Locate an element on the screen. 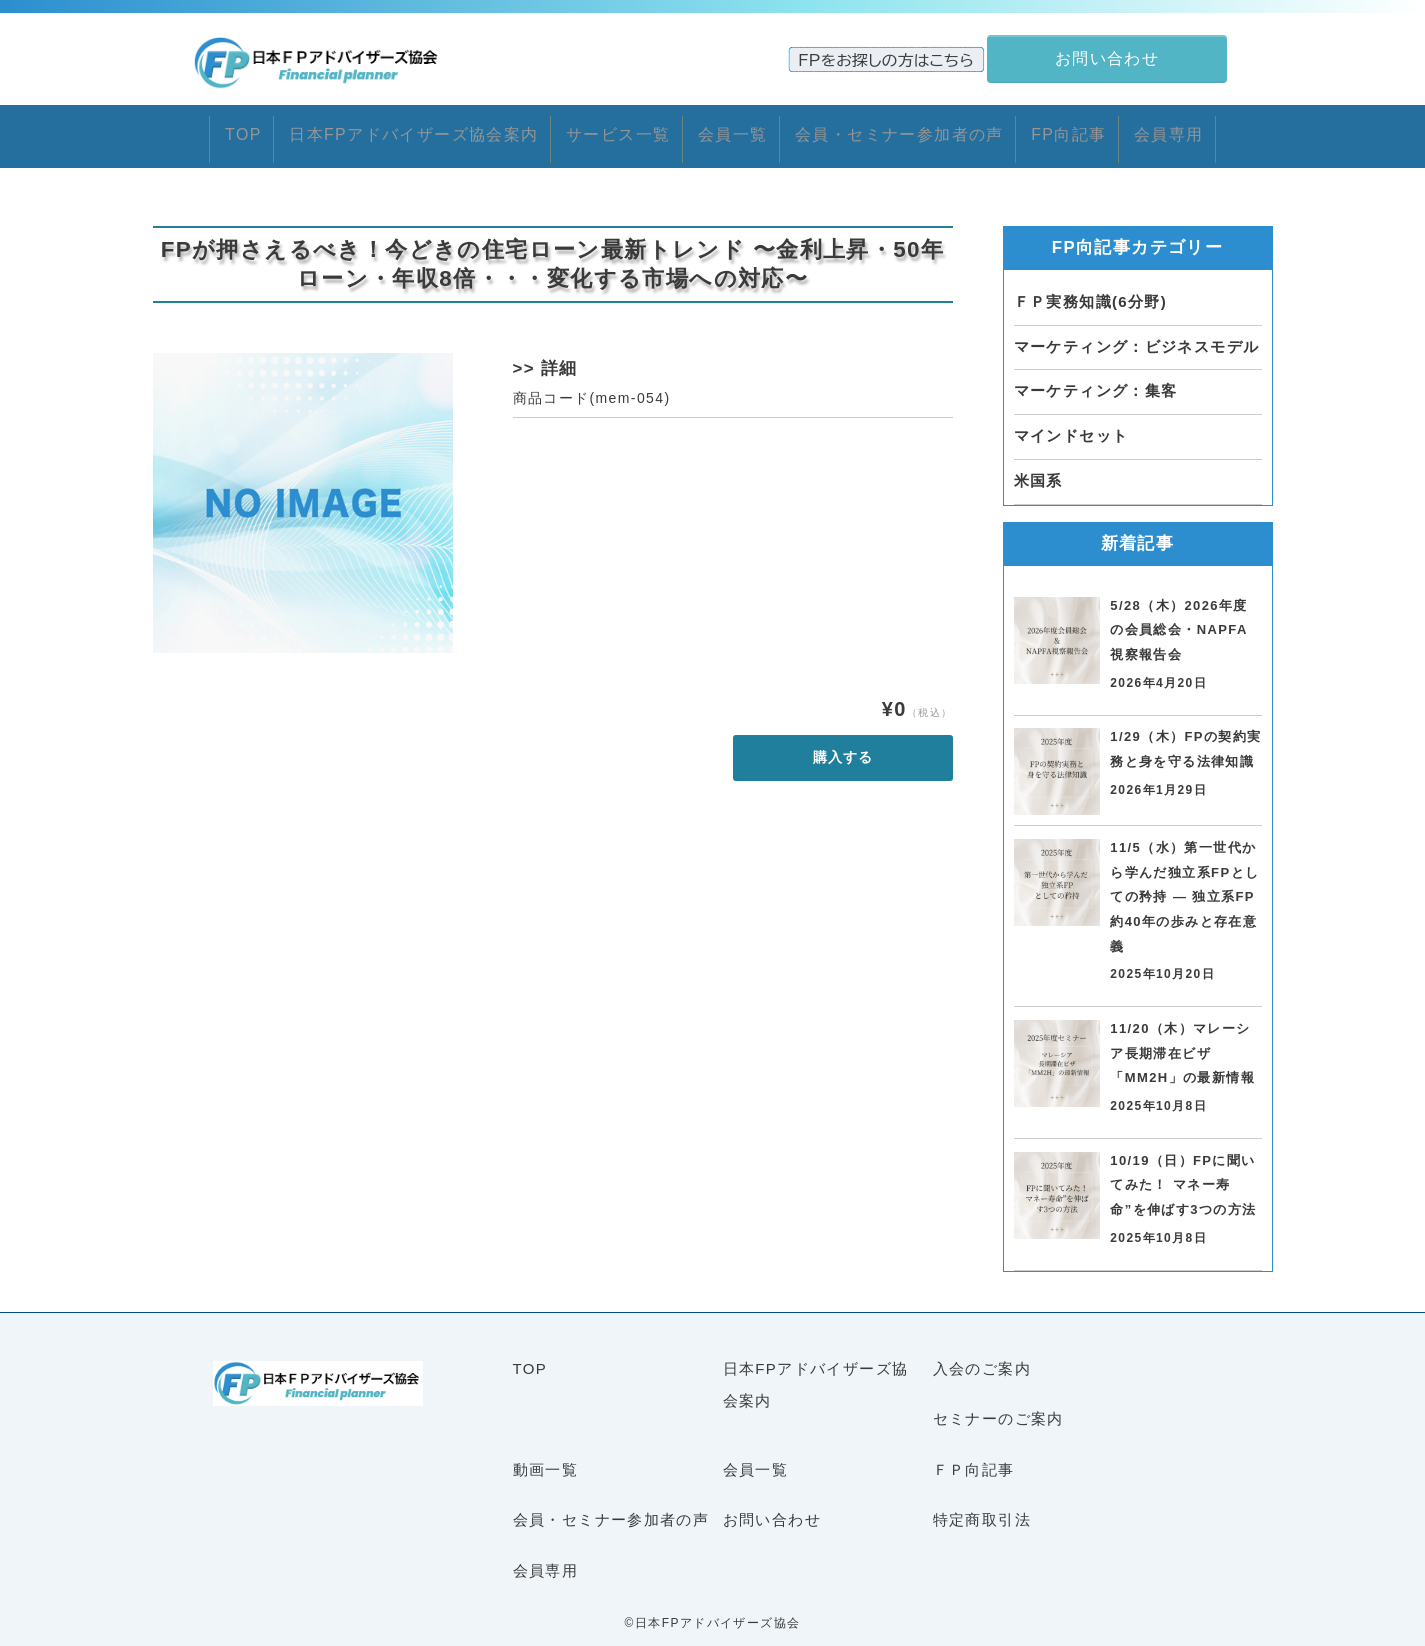 This screenshot has width=1425, height=1646. マインドセット is located at coordinates (1071, 423).